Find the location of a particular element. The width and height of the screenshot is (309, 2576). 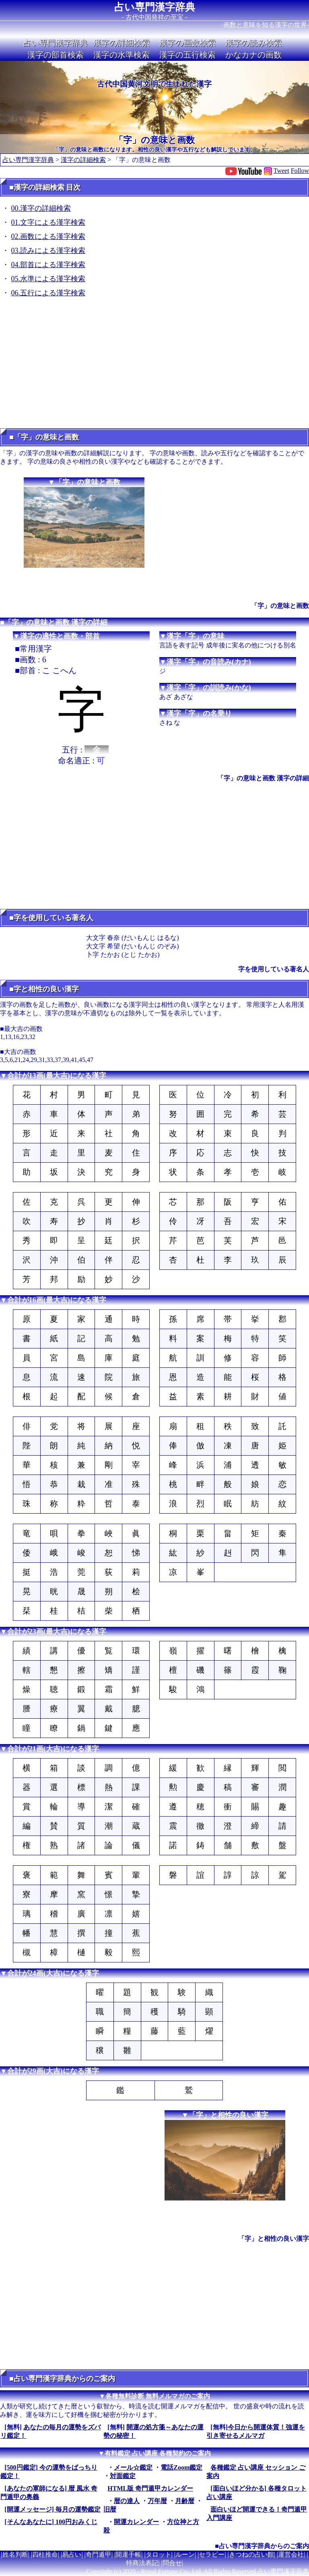

漢字の読み検索 is located at coordinates (253, 42).